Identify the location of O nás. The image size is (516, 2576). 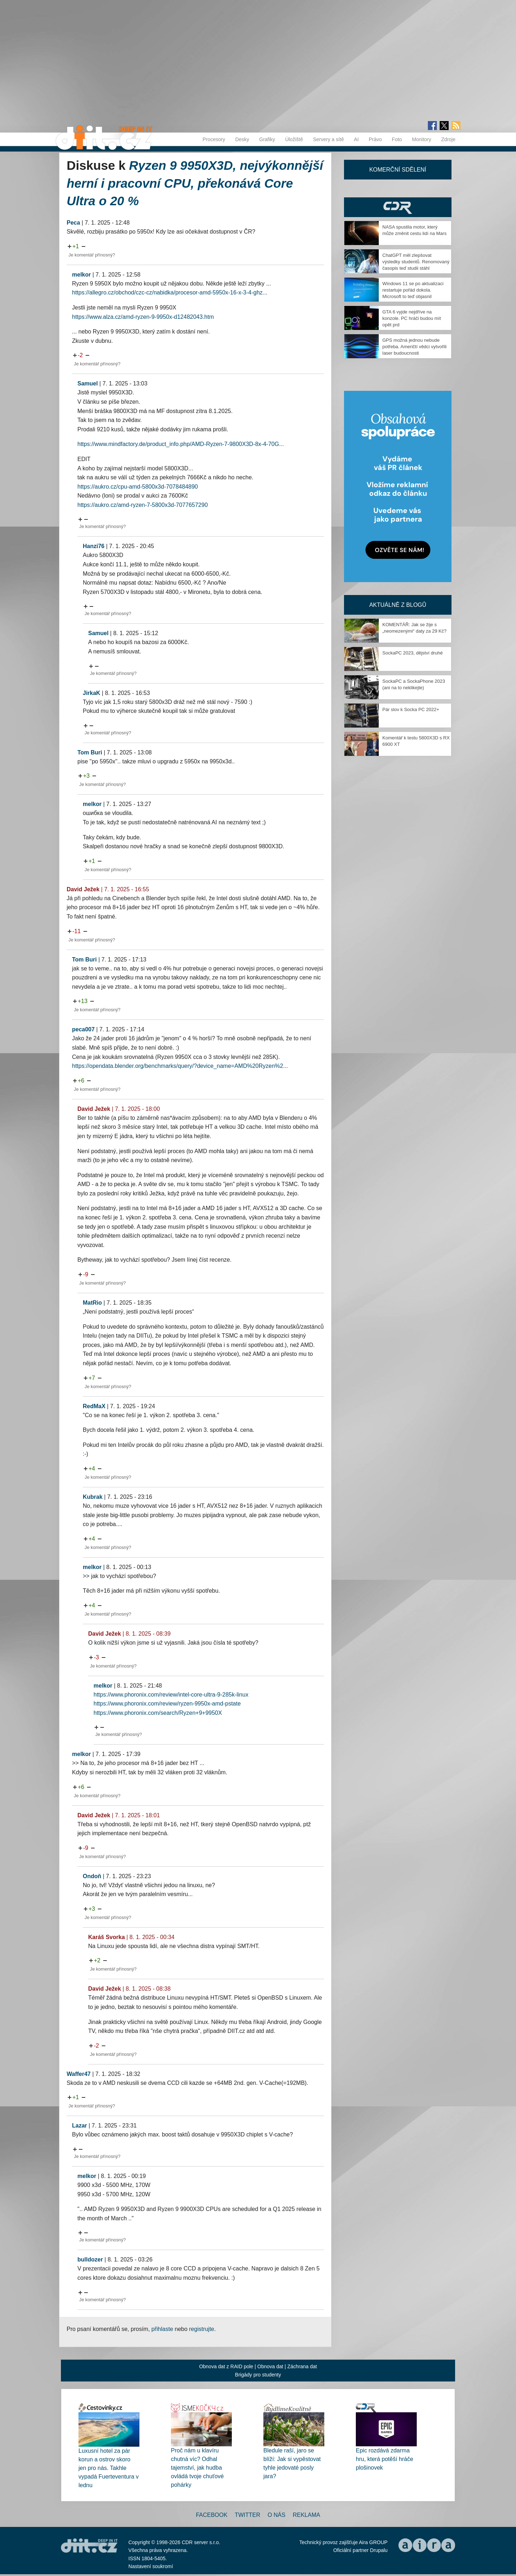
(277, 2515).